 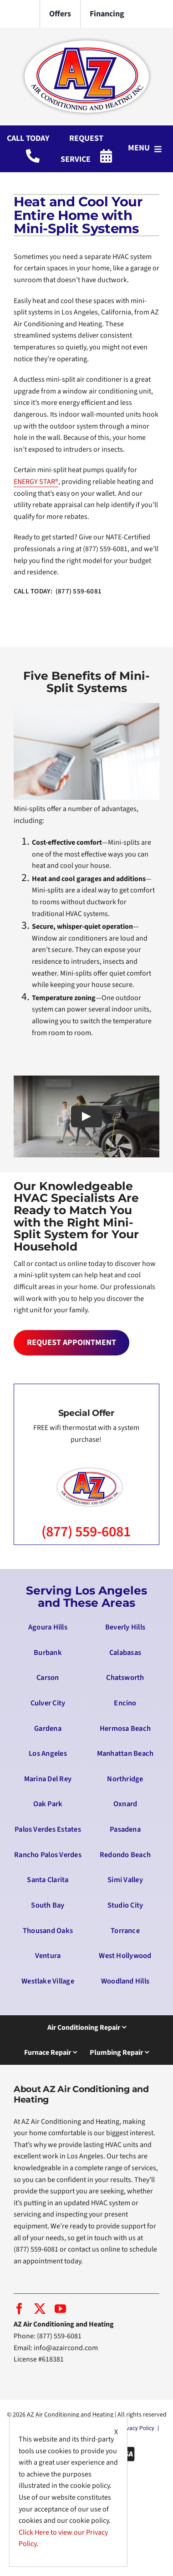 What do you see at coordinates (58, 591) in the screenshot?
I see `CALL TODAY: (877) 559-6081` at bounding box center [58, 591].